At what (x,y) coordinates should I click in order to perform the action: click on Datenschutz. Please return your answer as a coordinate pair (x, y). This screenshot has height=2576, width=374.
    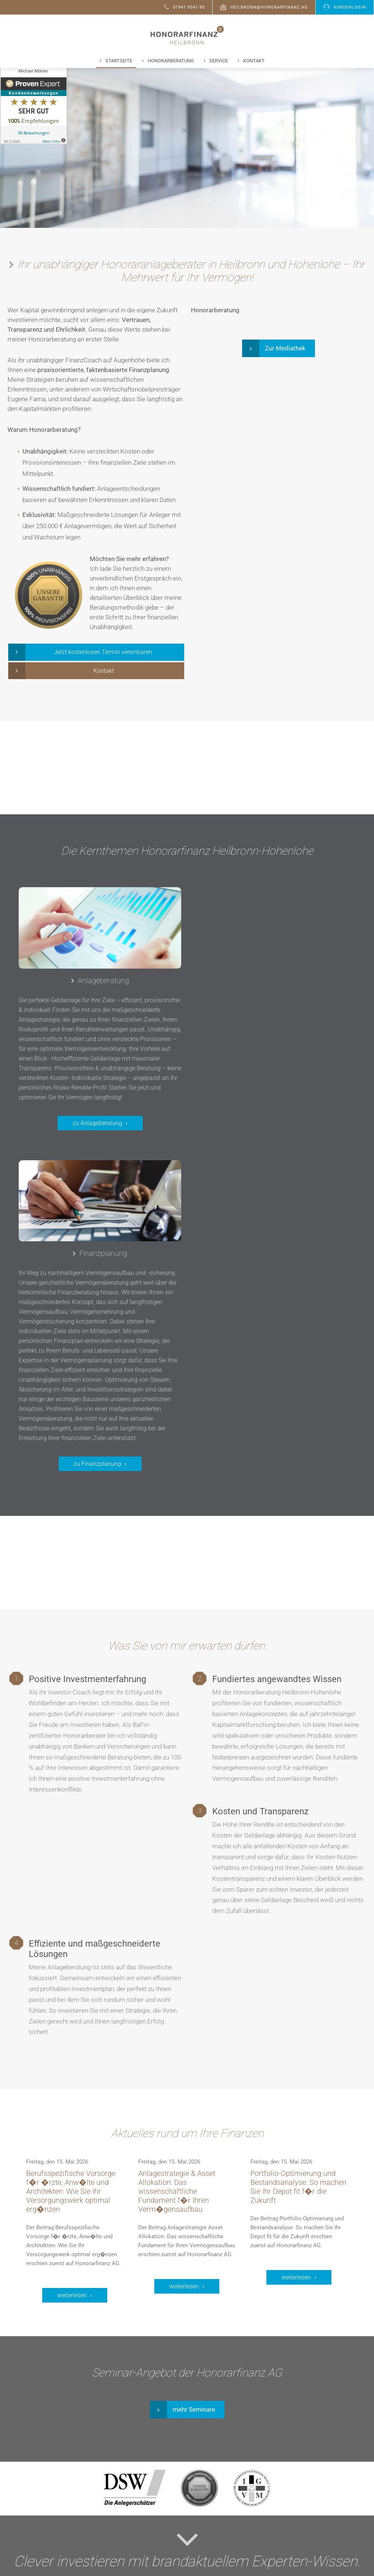
    Looking at the image, I should click on (188, 2567).